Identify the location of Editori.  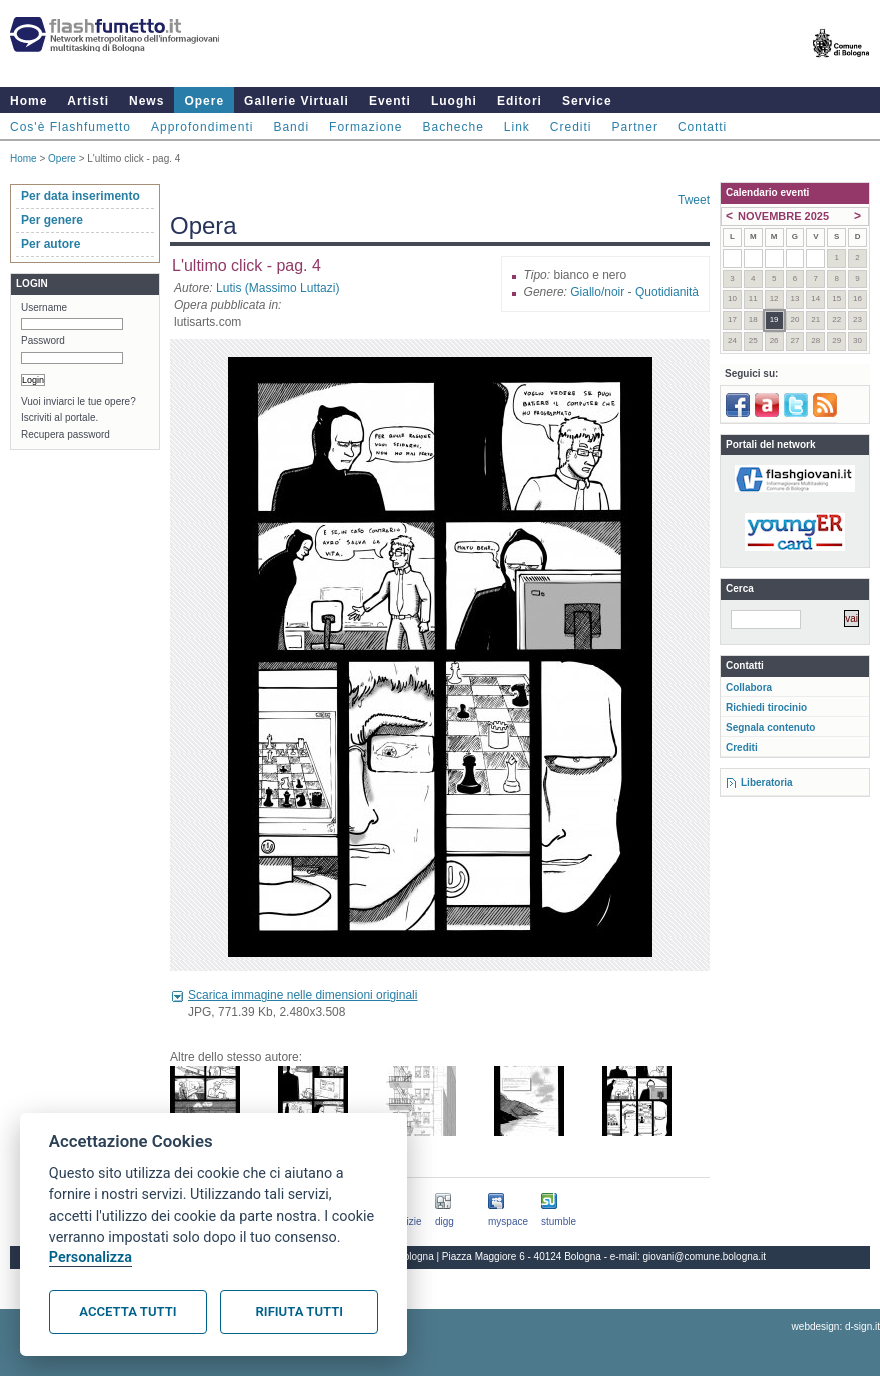
(519, 101).